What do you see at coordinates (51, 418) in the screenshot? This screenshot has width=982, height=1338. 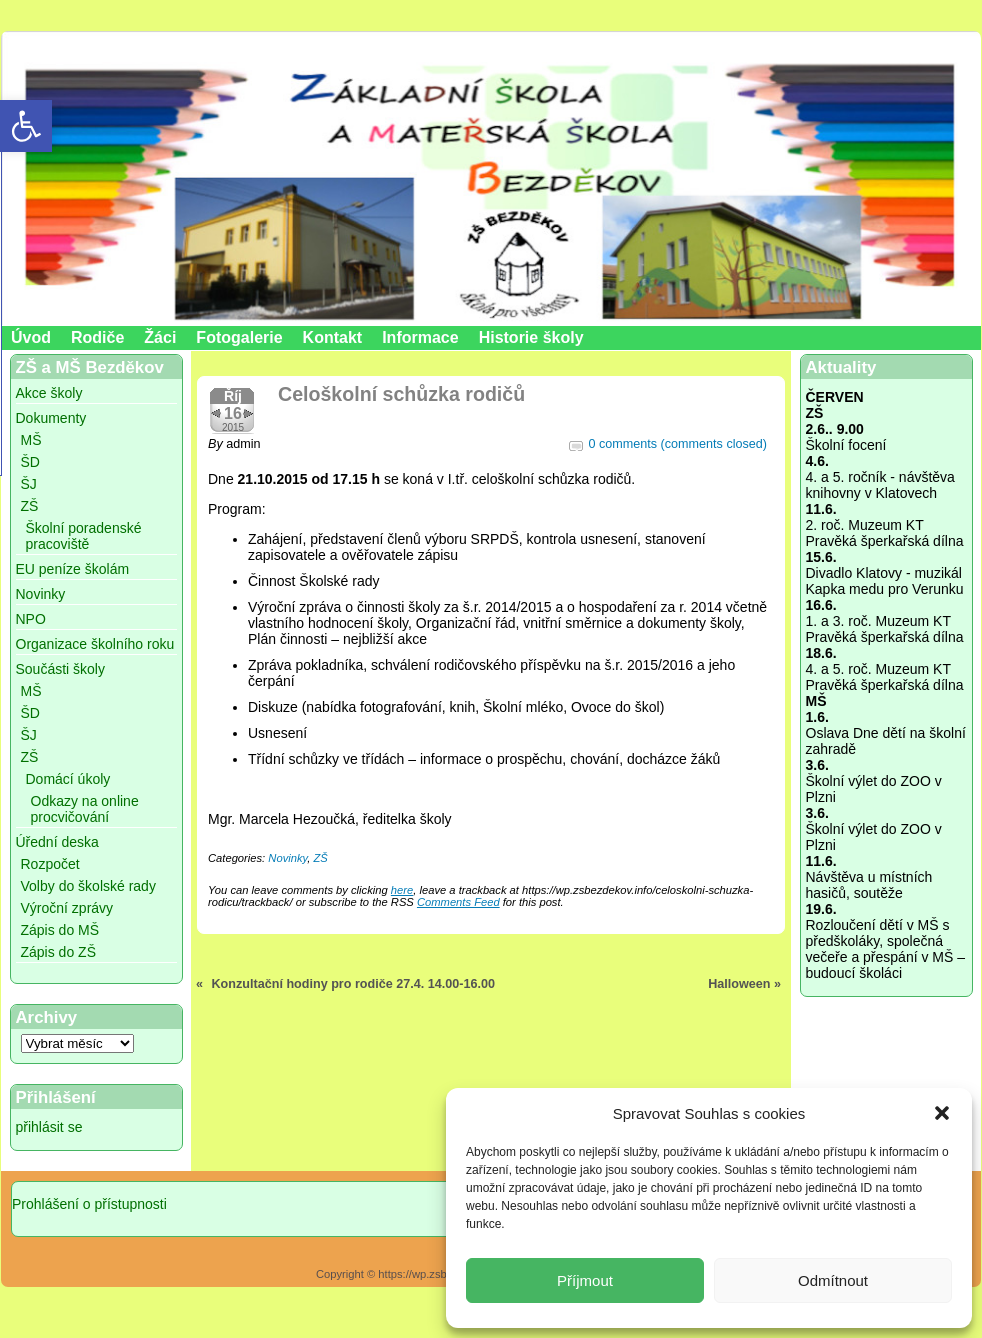 I see `Dokumenty` at bounding box center [51, 418].